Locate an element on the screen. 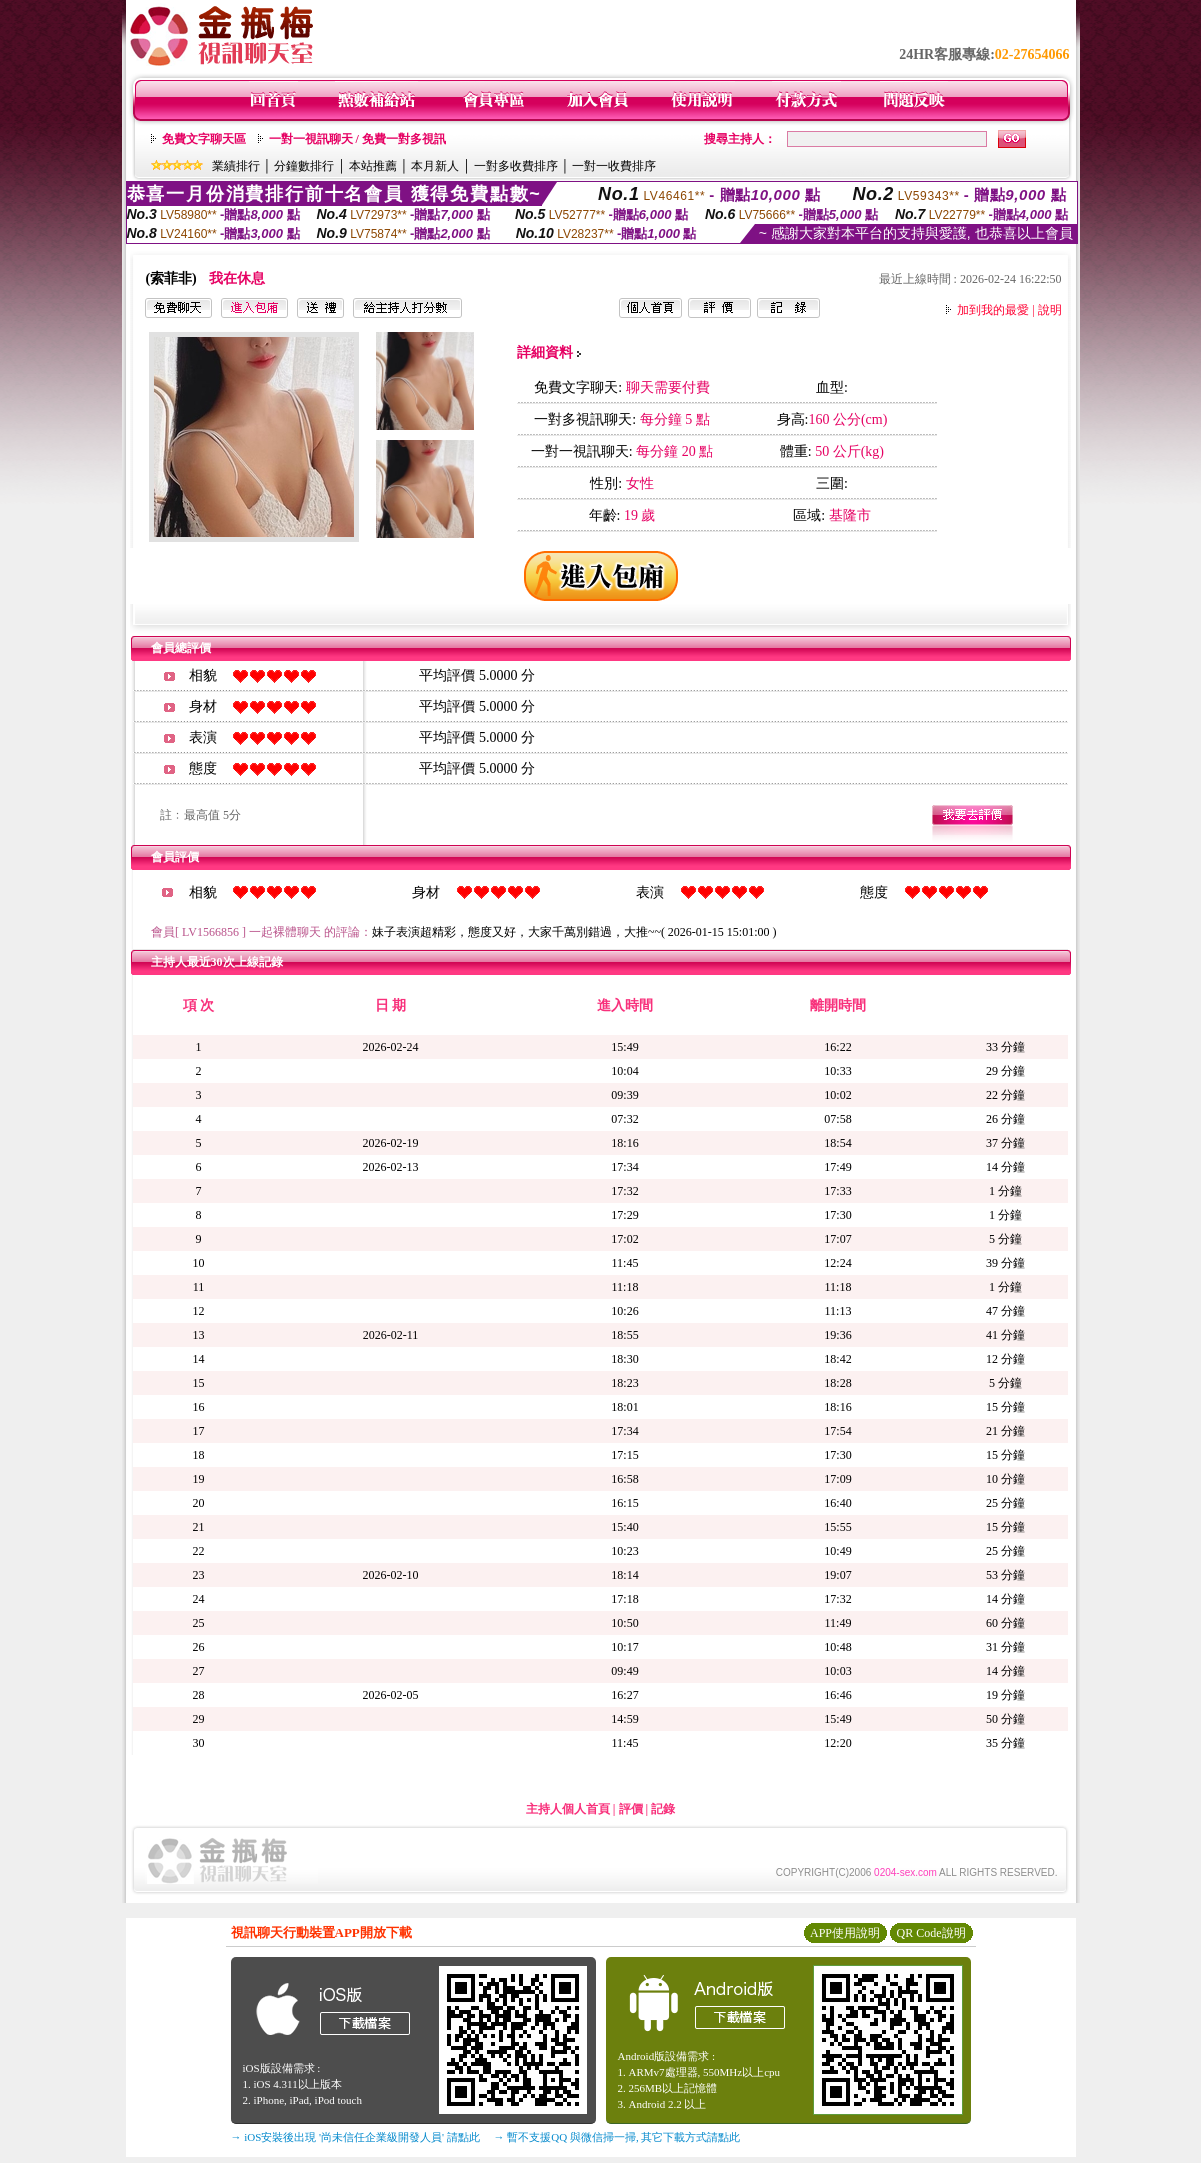 This screenshot has height=2163, width=1201. 一對多收費排序 is located at coordinates (516, 166).